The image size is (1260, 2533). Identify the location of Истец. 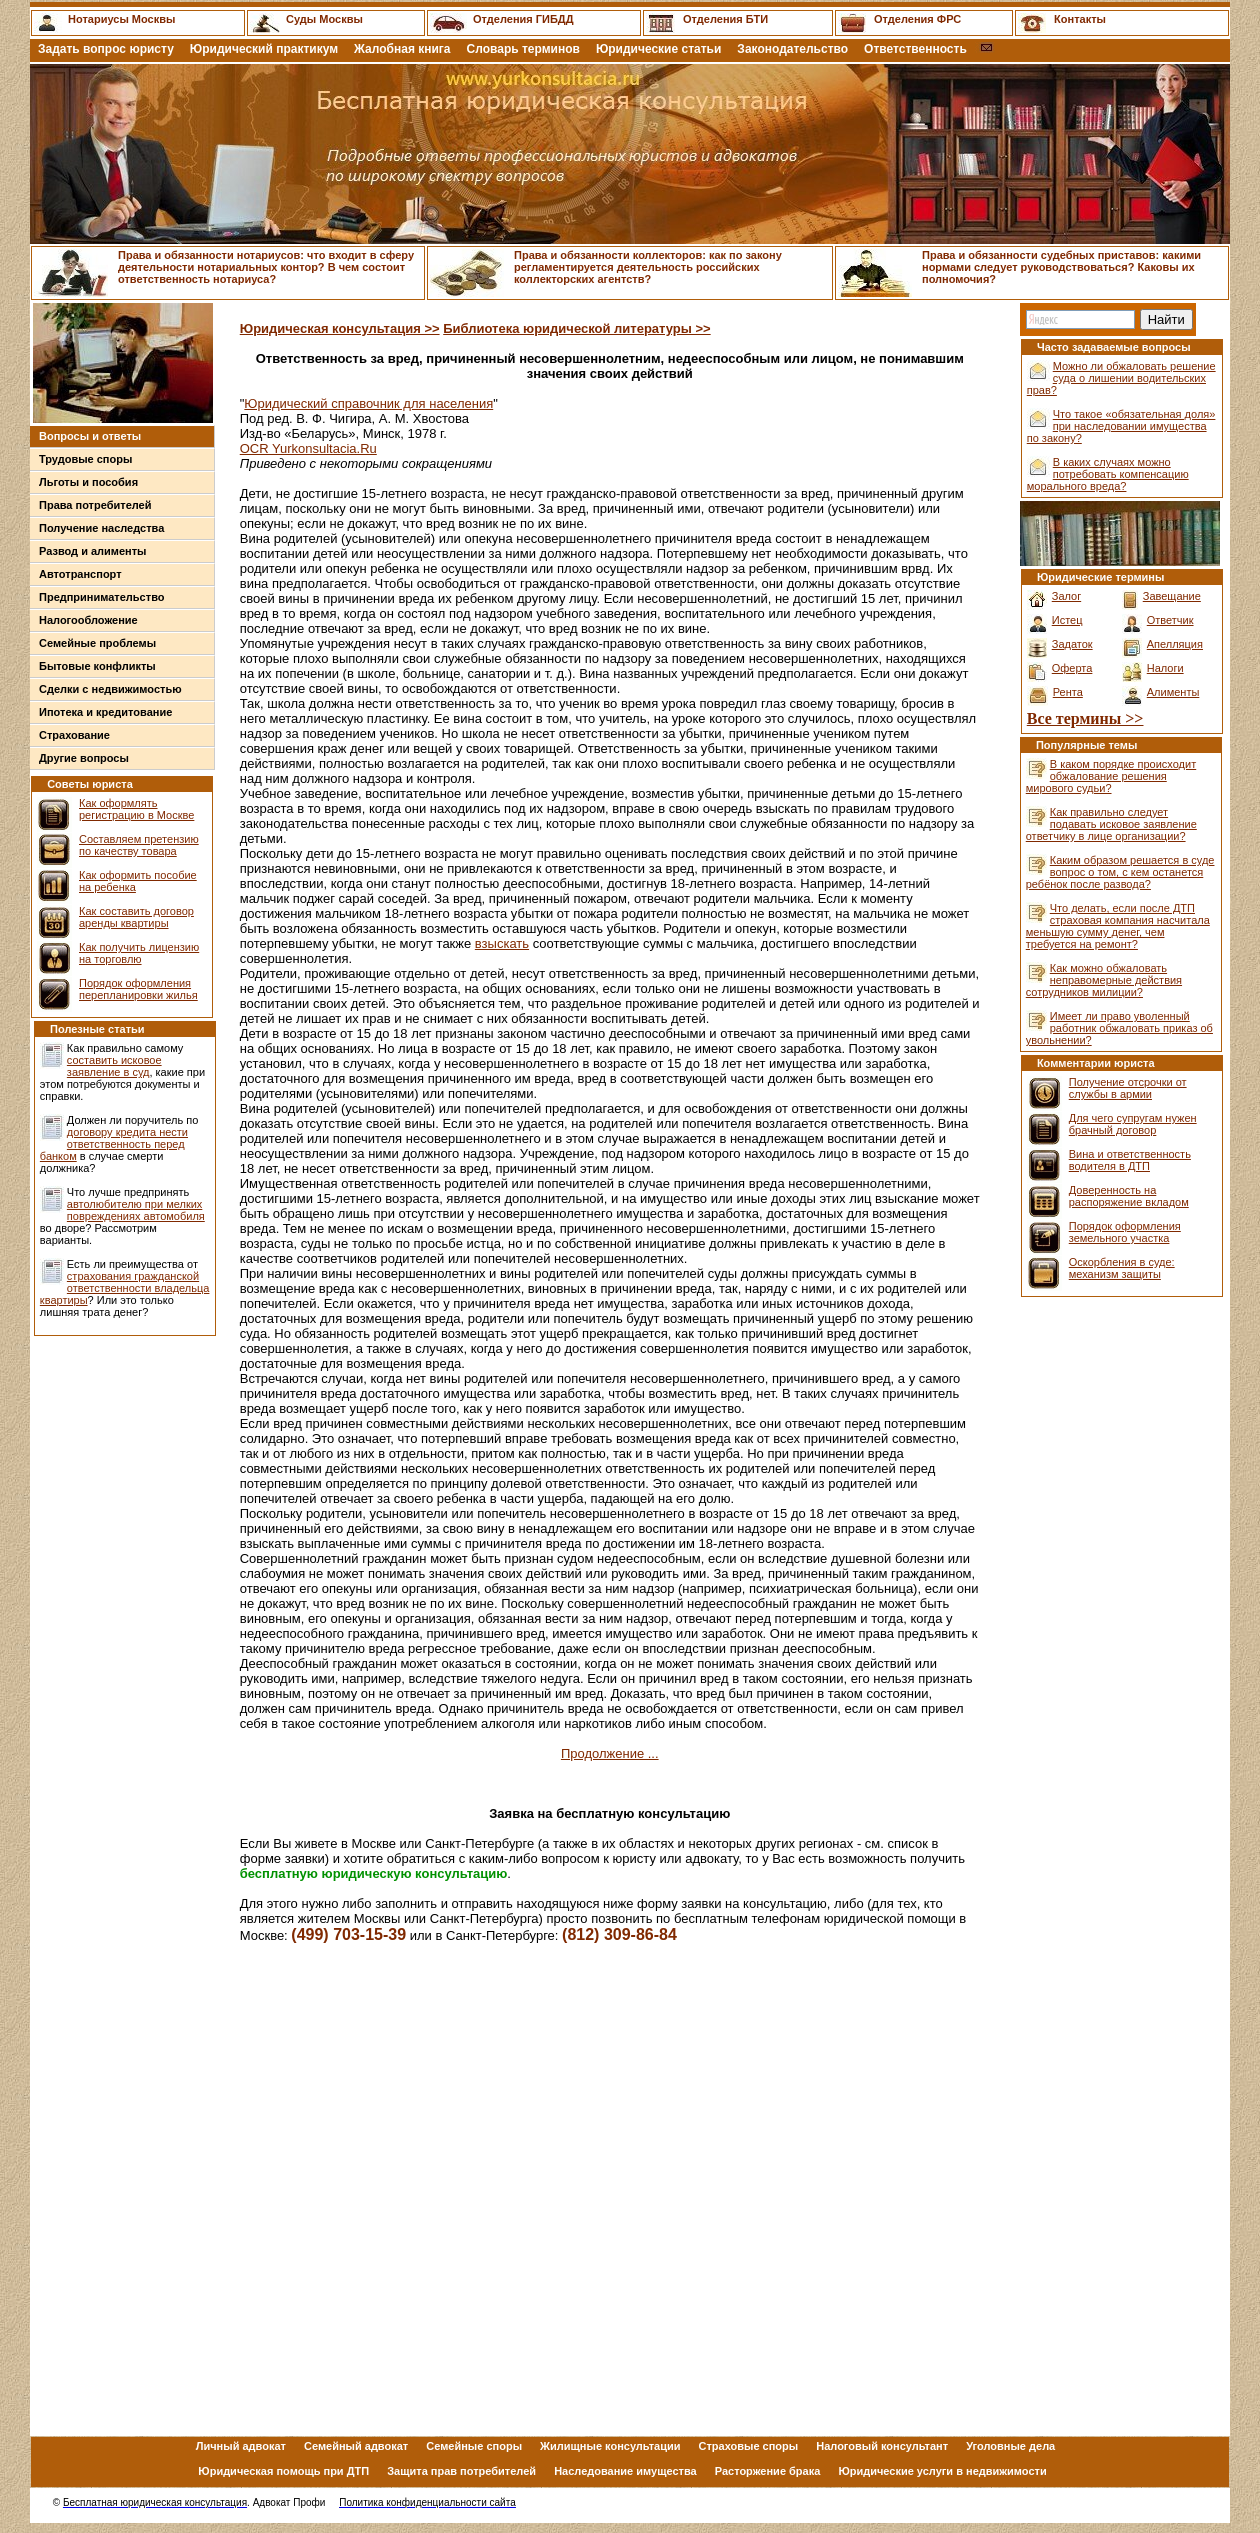
(1067, 620).